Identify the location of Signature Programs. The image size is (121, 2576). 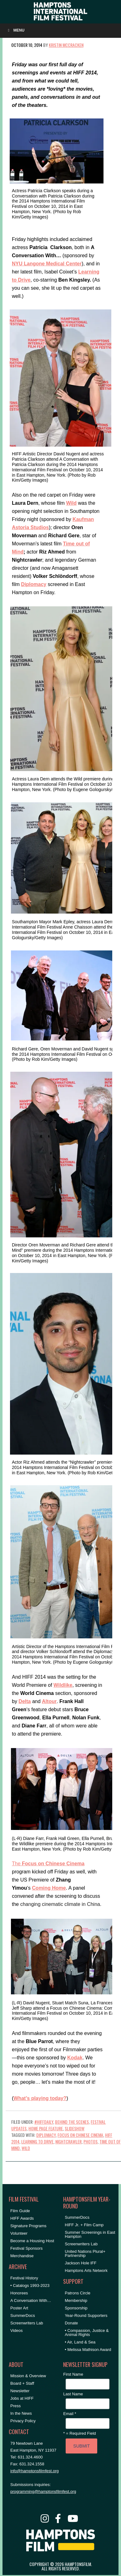
(28, 2225).